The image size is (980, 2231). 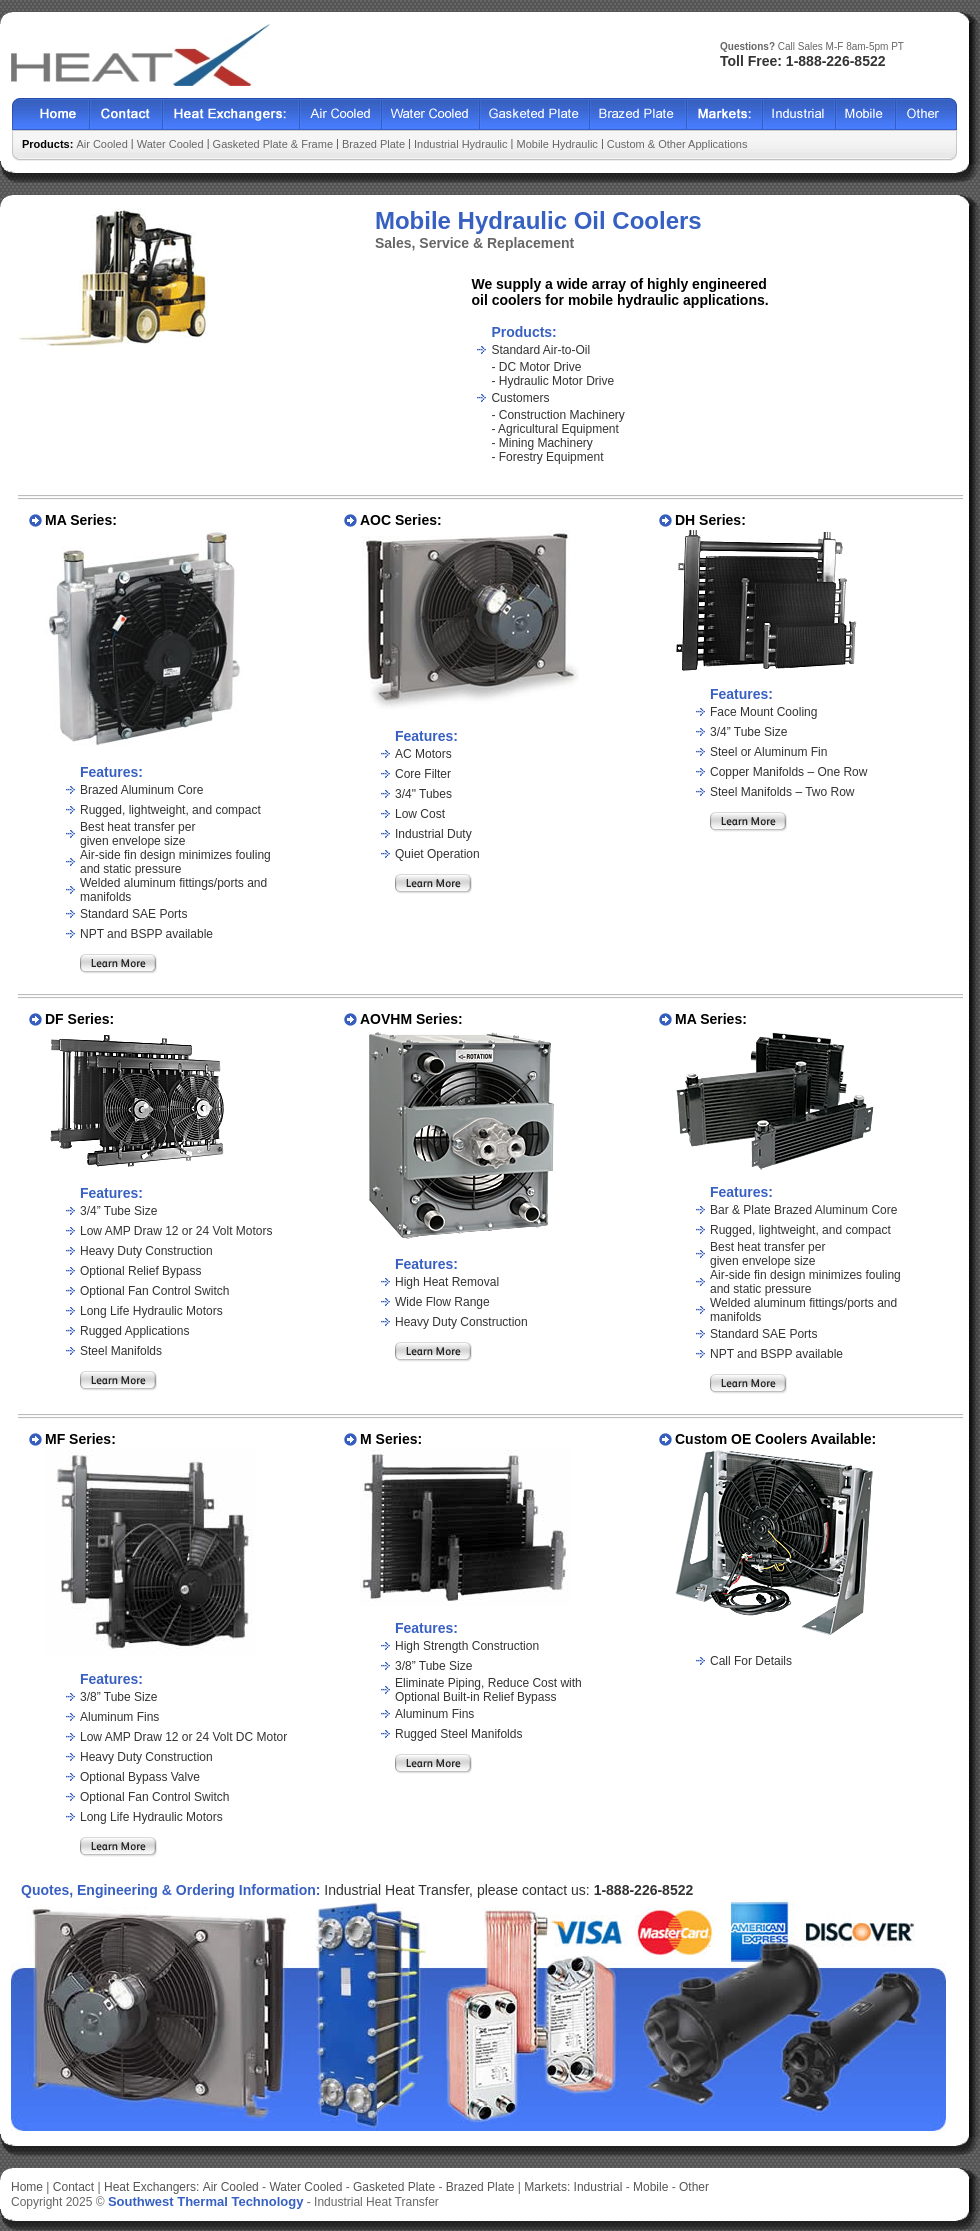 I want to click on We supply a wide array of highly engineered oil coolers for mobile hydraulic applications., so click(x=619, y=292).